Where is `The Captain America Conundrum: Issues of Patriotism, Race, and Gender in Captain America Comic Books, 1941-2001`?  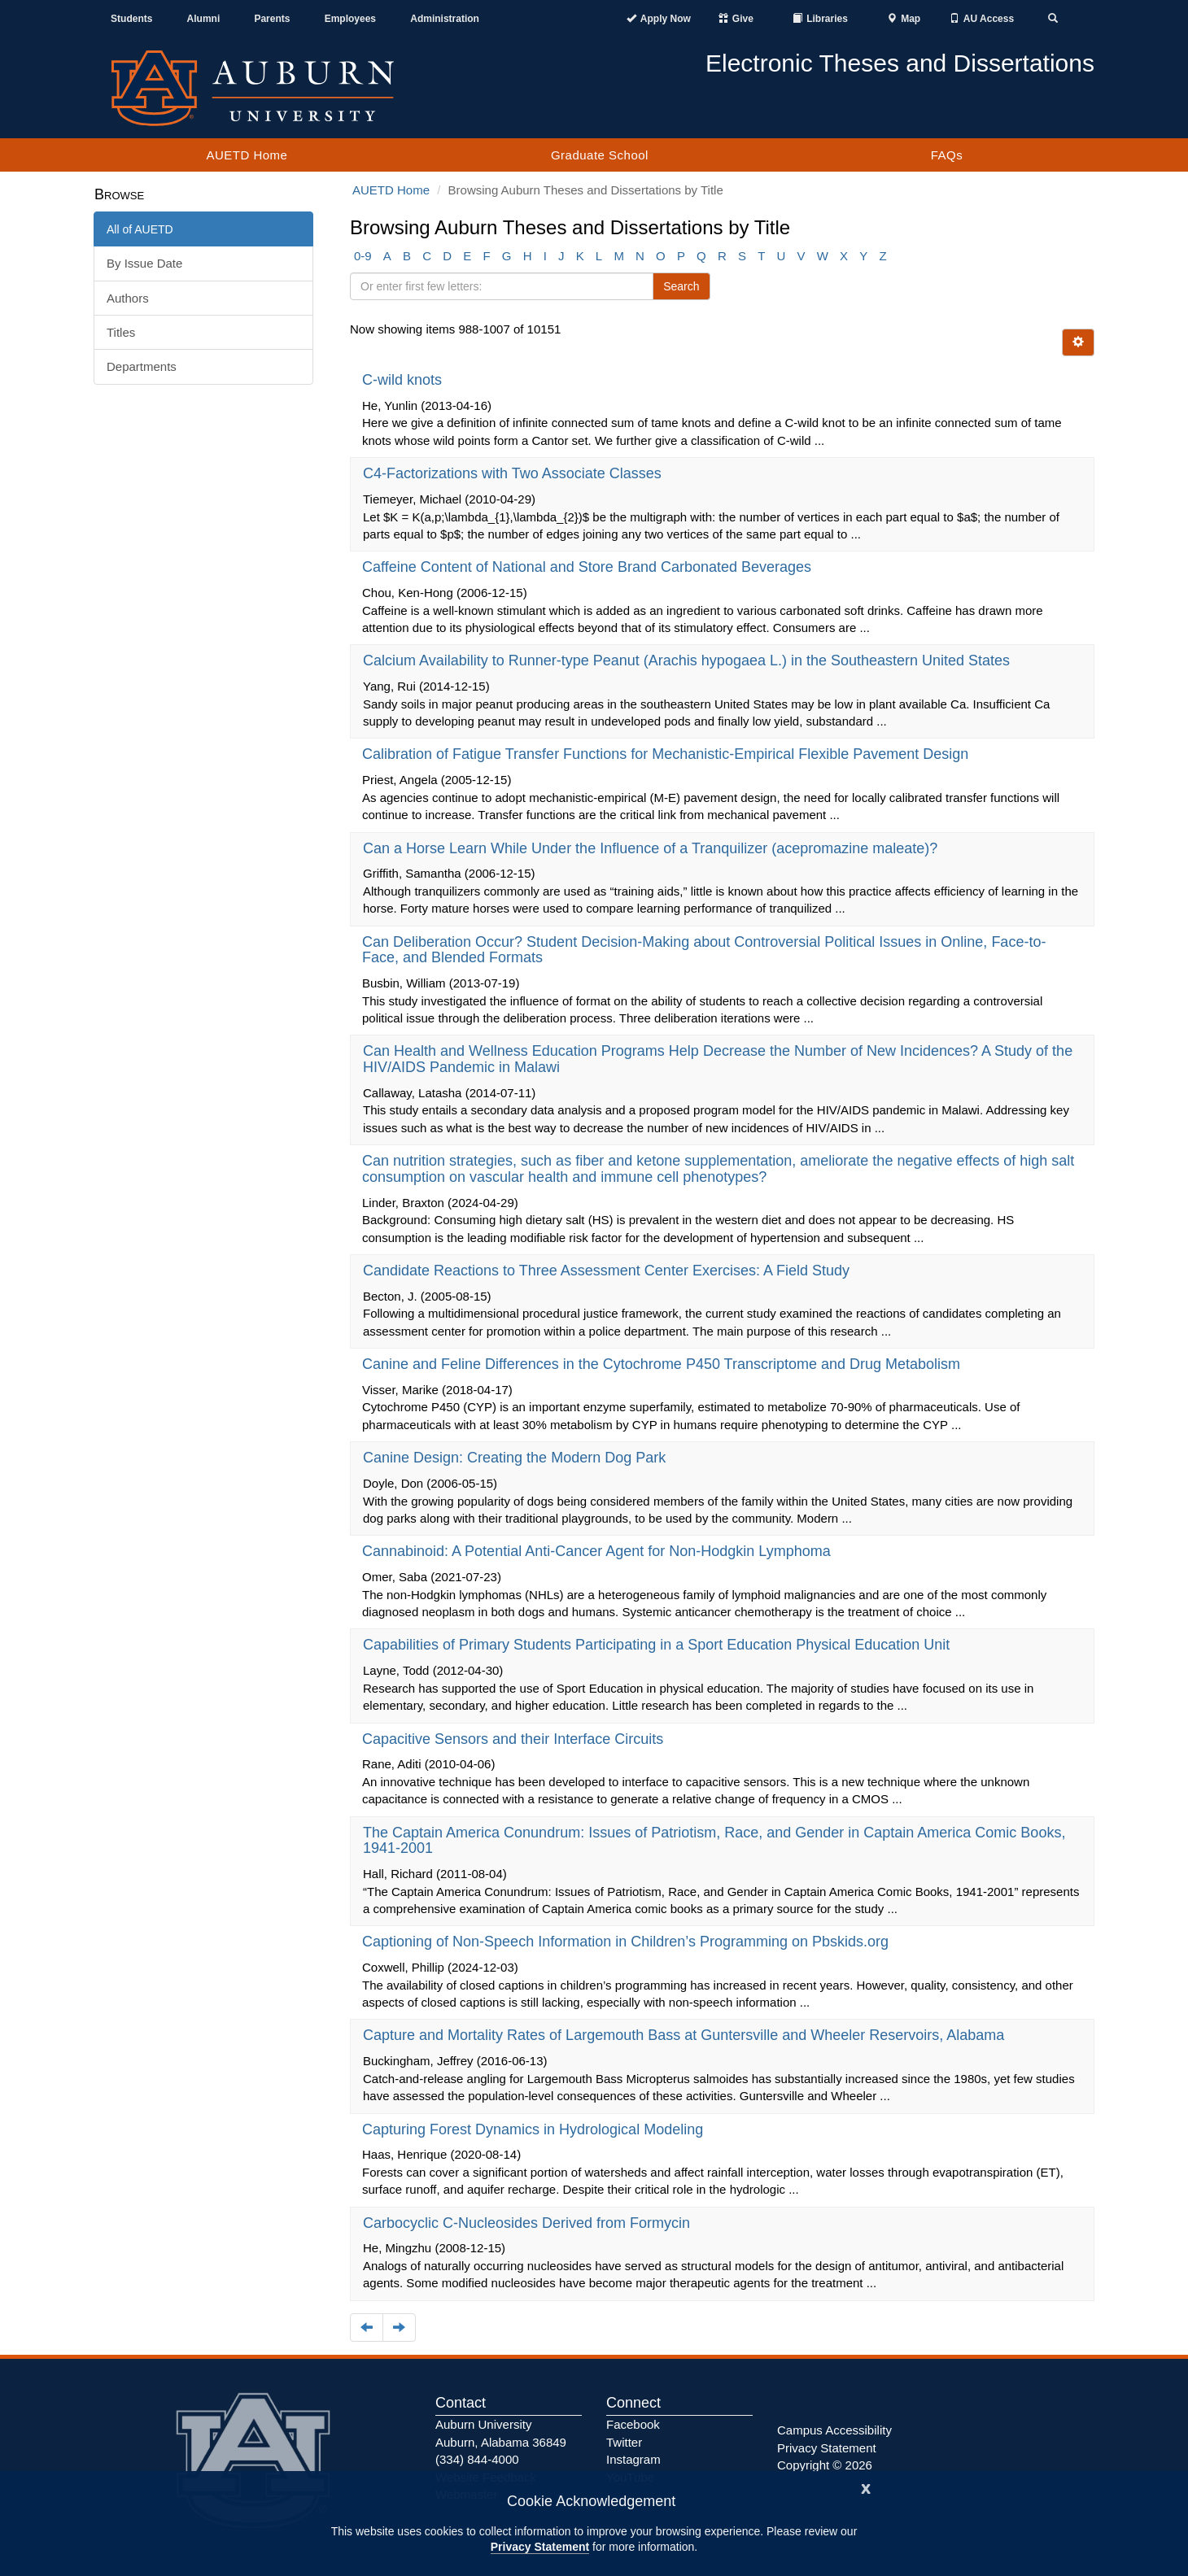
The Captain America Conundrum: Issues of Patriotism, Race, and Gender in Captain America Comic Books, 1941-2001 is located at coordinates (714, 1840).